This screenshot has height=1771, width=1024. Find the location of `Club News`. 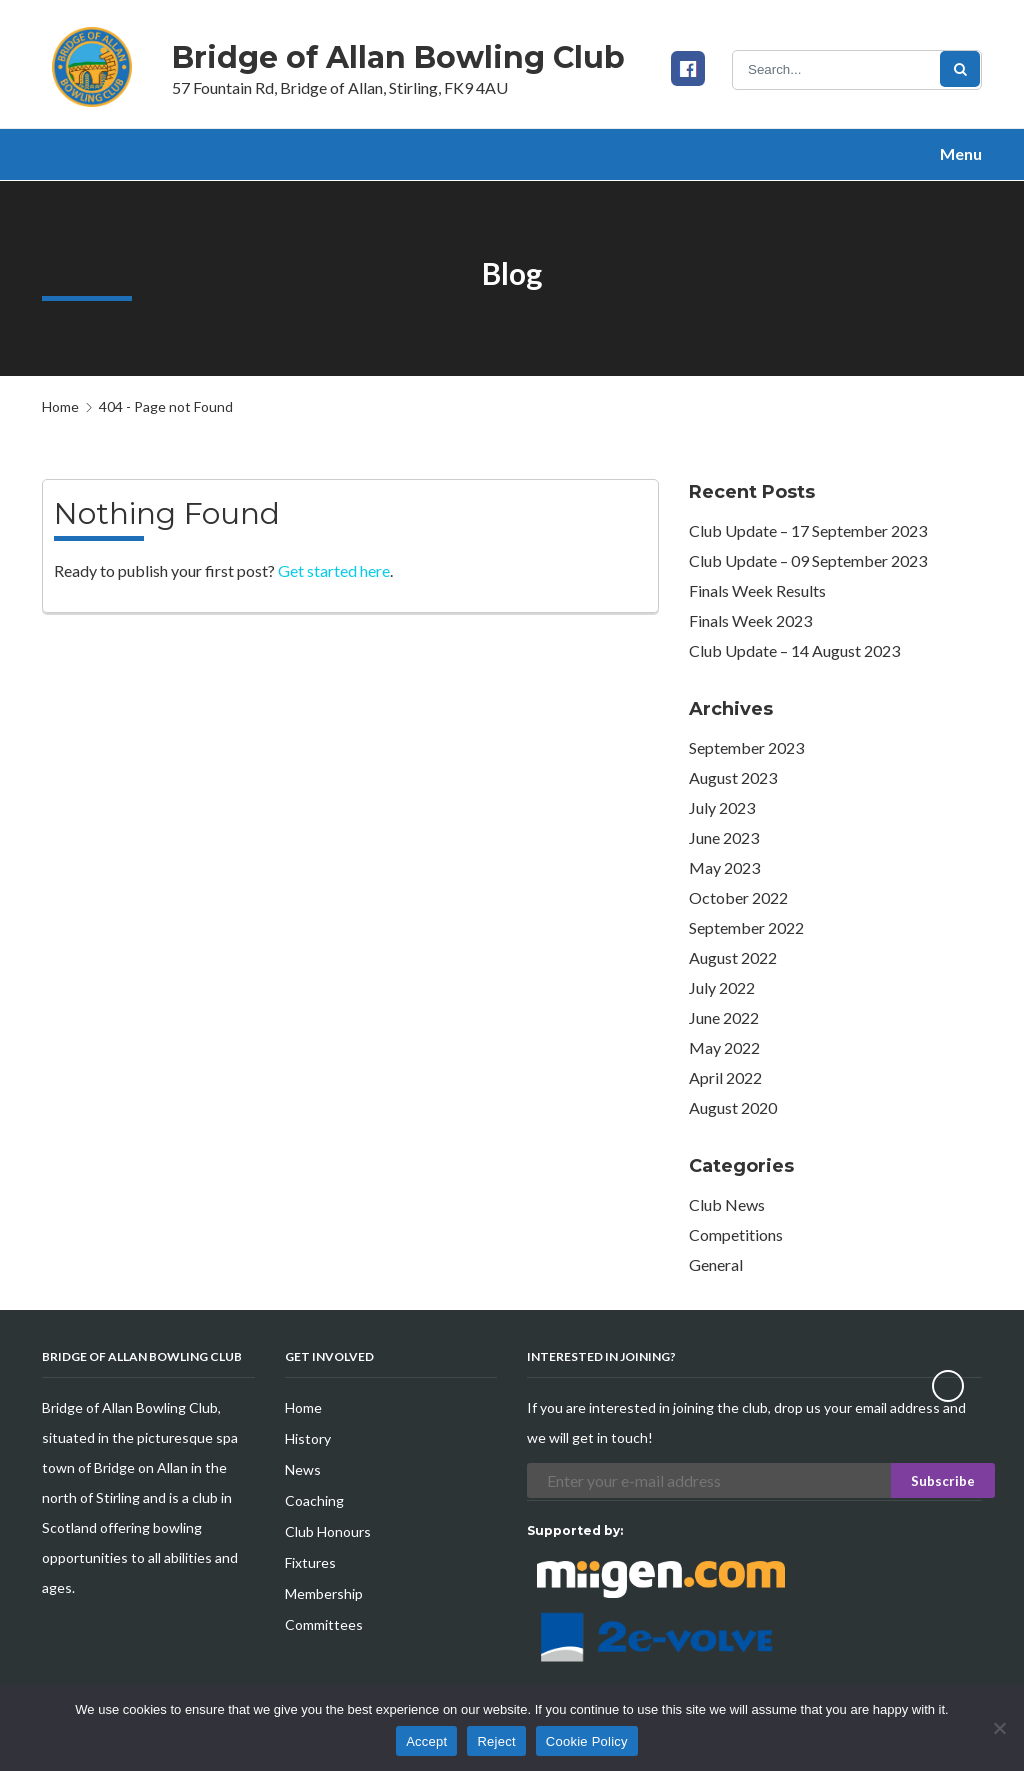

Club News is located at coordinates (727, 1204).